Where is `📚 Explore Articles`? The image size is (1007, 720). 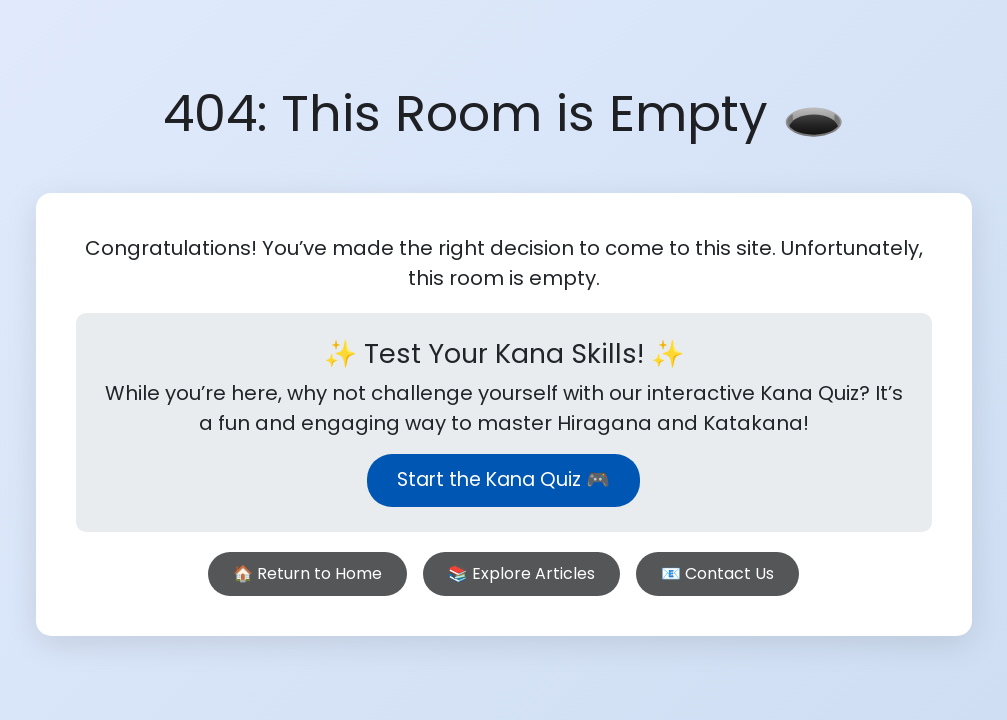
📚 Explore Articles is located at coordinates (521, 573).